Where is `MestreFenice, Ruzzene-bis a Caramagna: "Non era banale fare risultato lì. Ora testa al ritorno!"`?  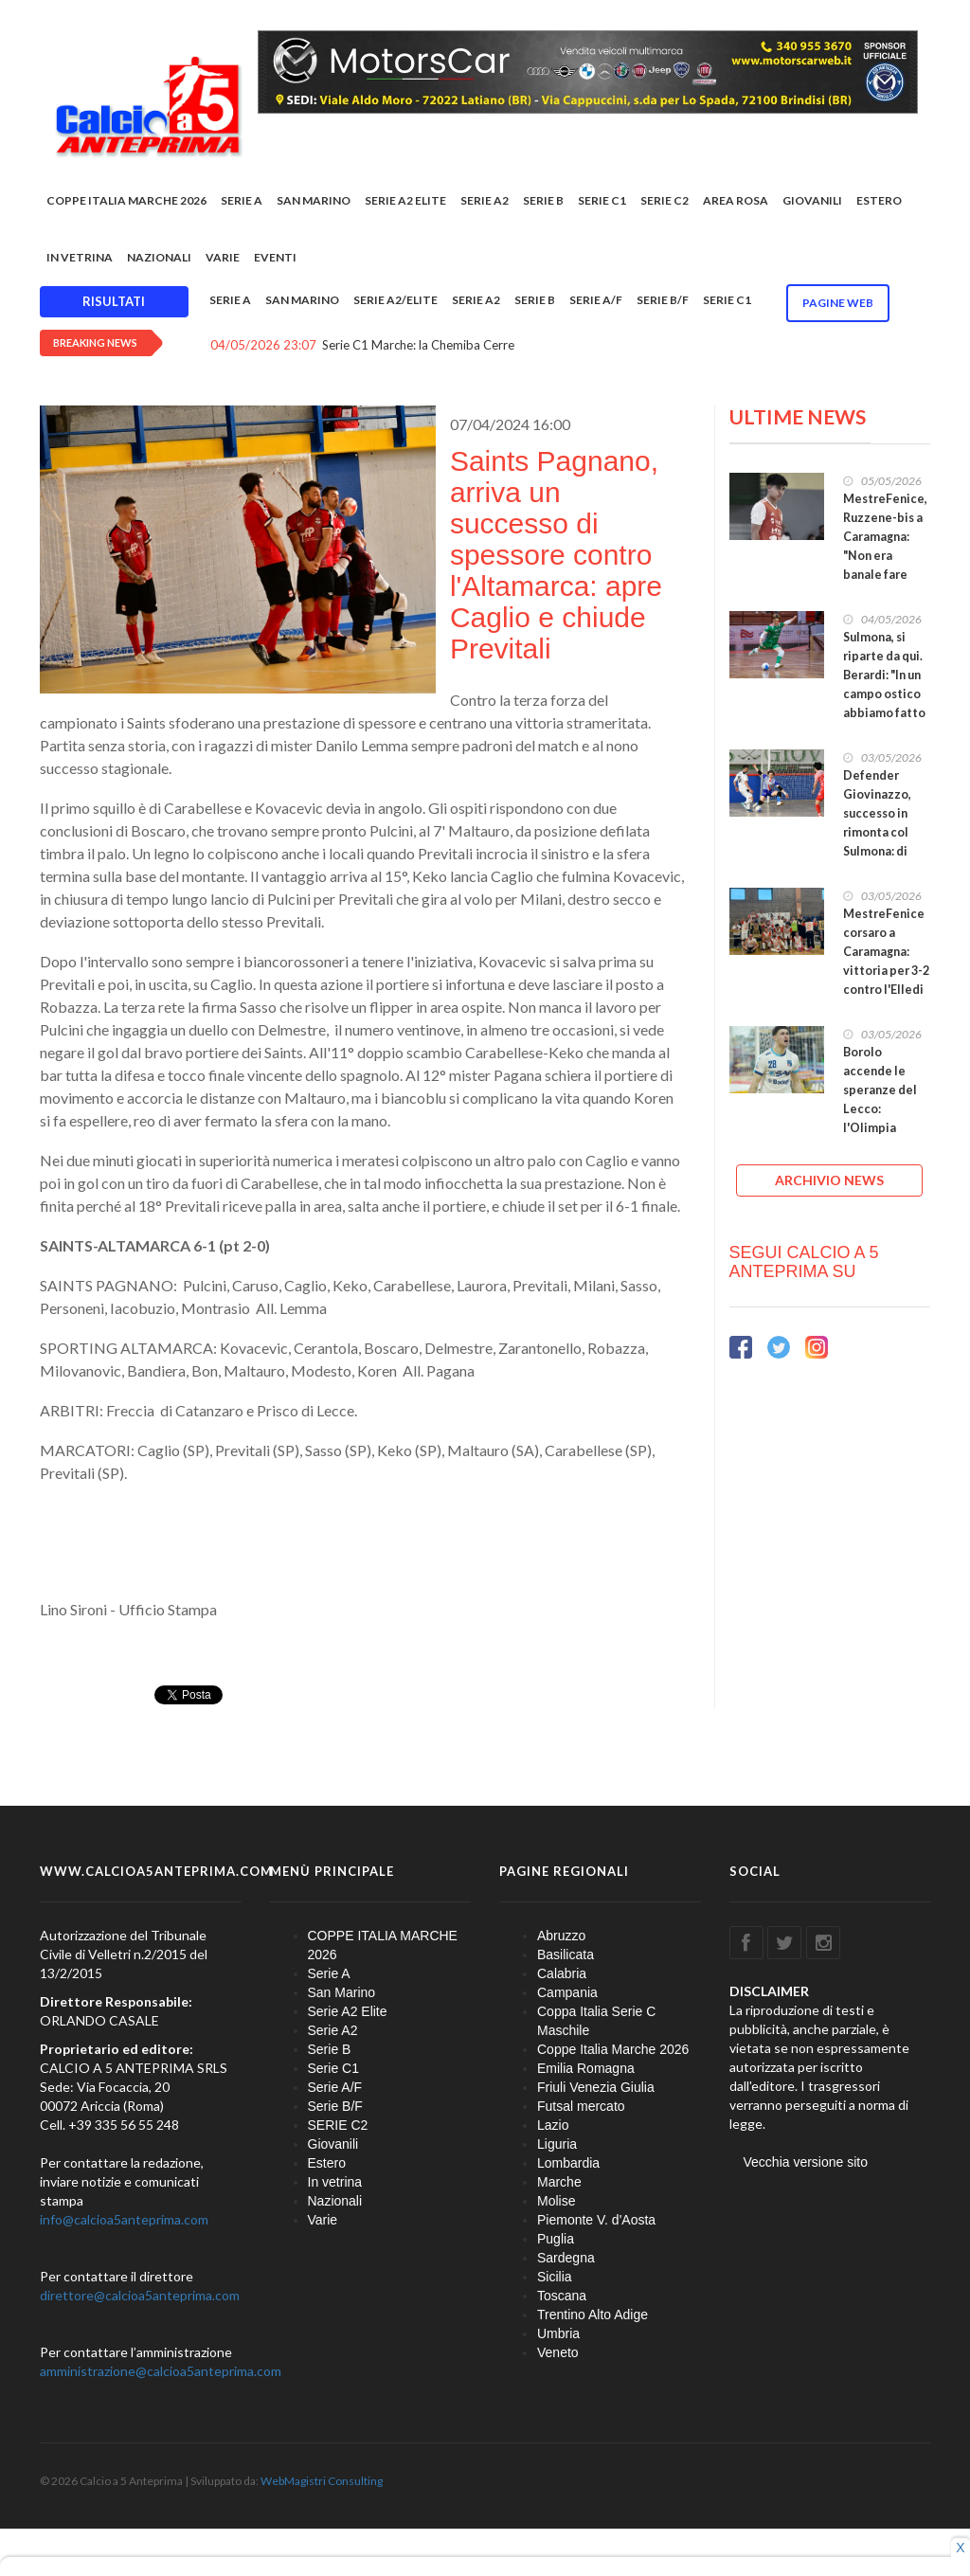 MestreFenice, Ruzzene-bis a Caramagna: "Non era banale fare risultato lì. Ora testa al ritorno!" is located at coordinates (886, 565).